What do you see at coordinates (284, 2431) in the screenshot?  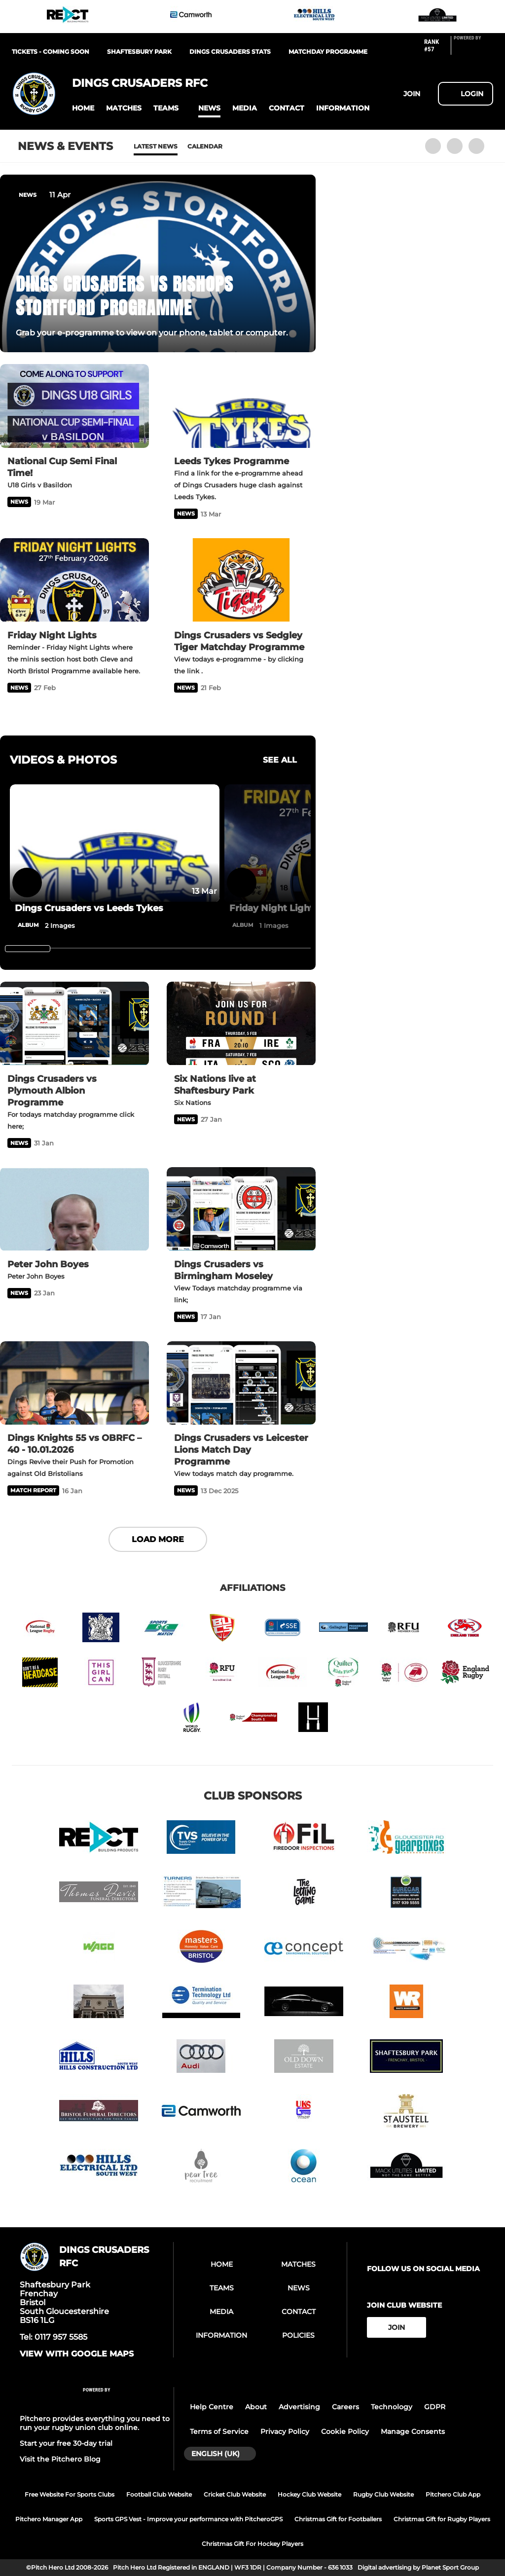 I see `Privacy Policy` at bounding box center [284, 2431].